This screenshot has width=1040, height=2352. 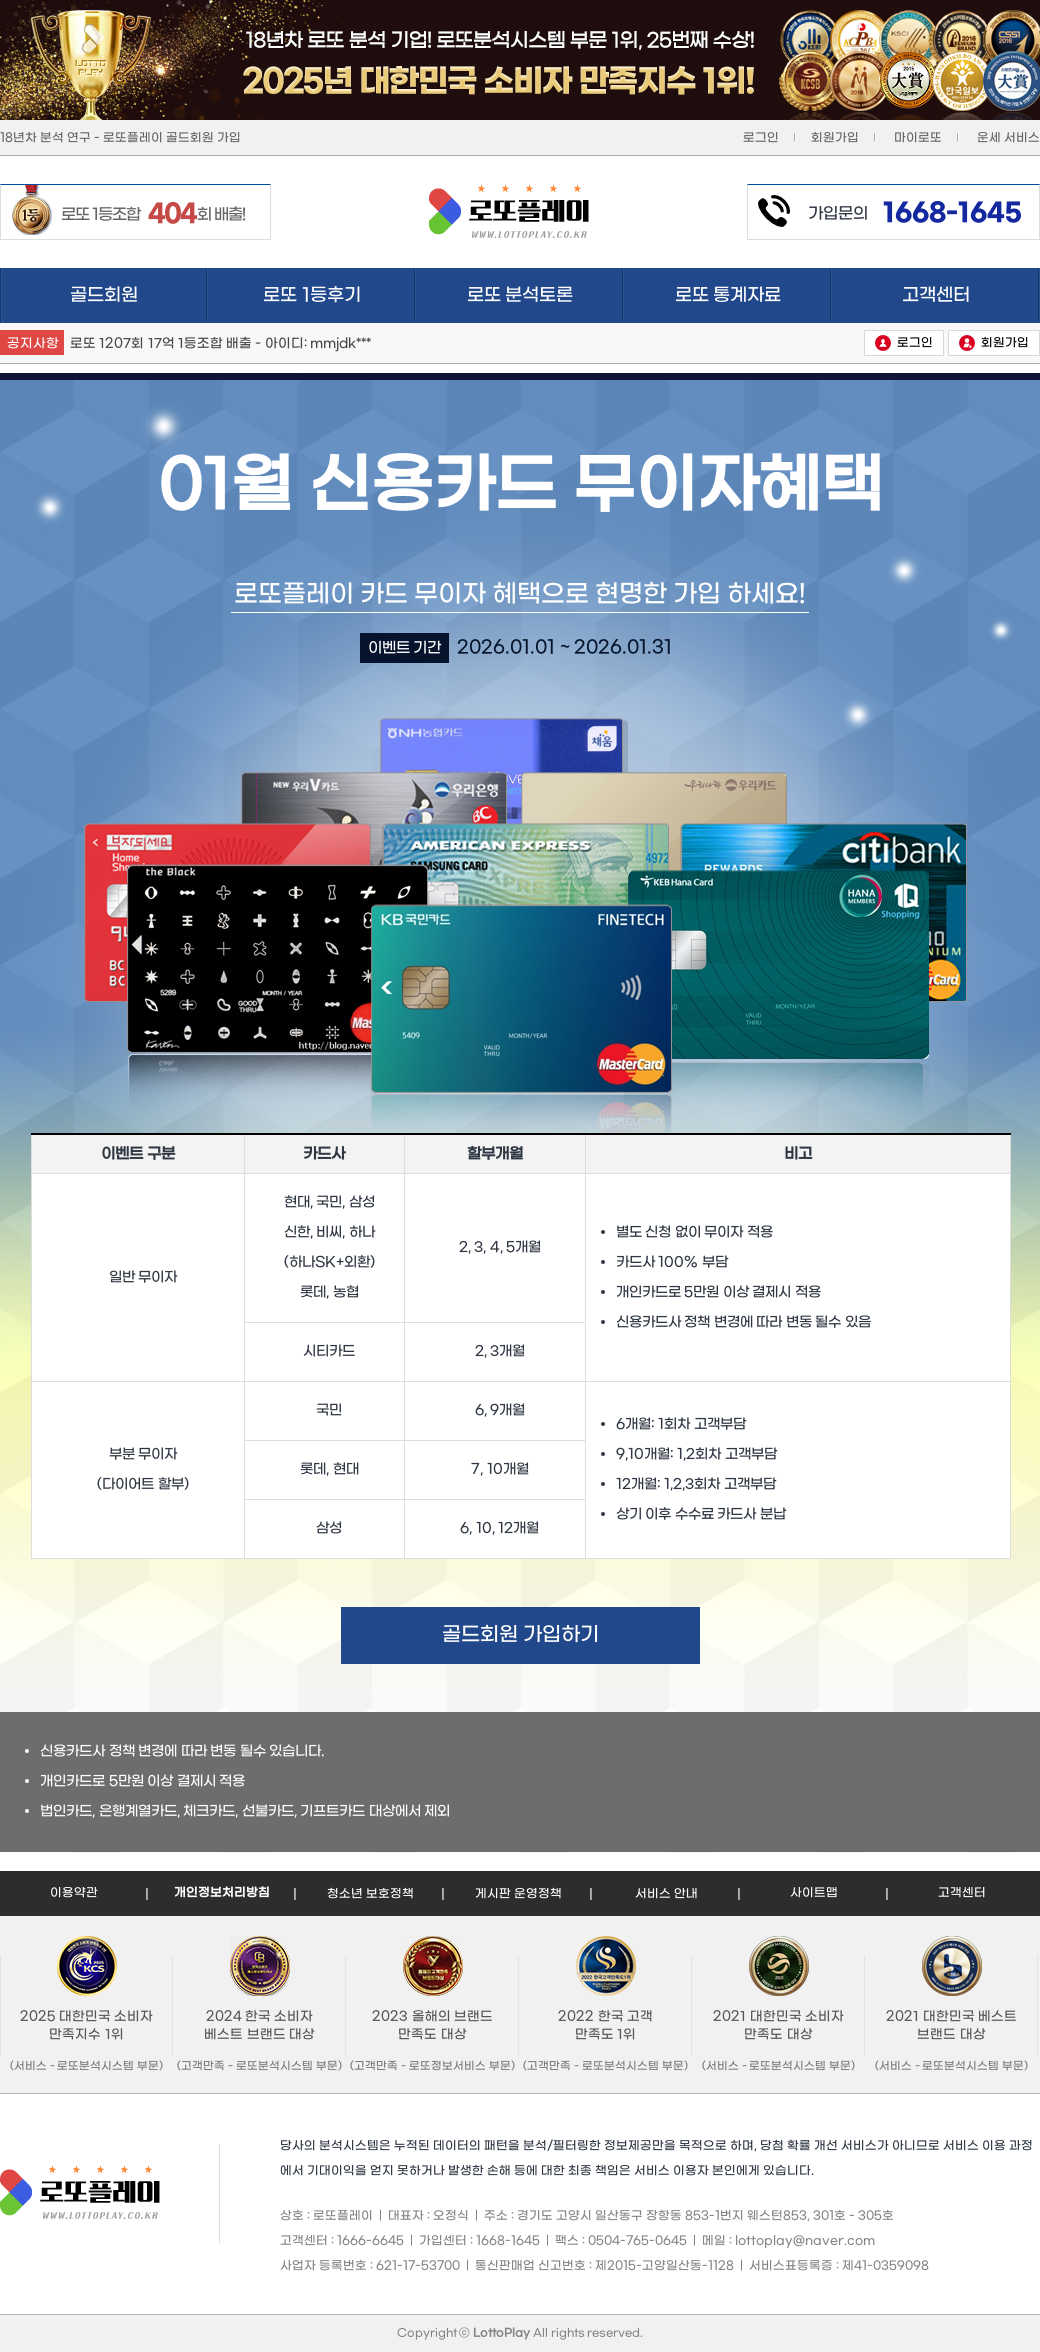 What do you see at coordinates (220, 343) in the screenshot?
I see `로또 1207회 17억 1등조합 배출 - 아이디: mmjdk***` at bounding box center [220, 343].